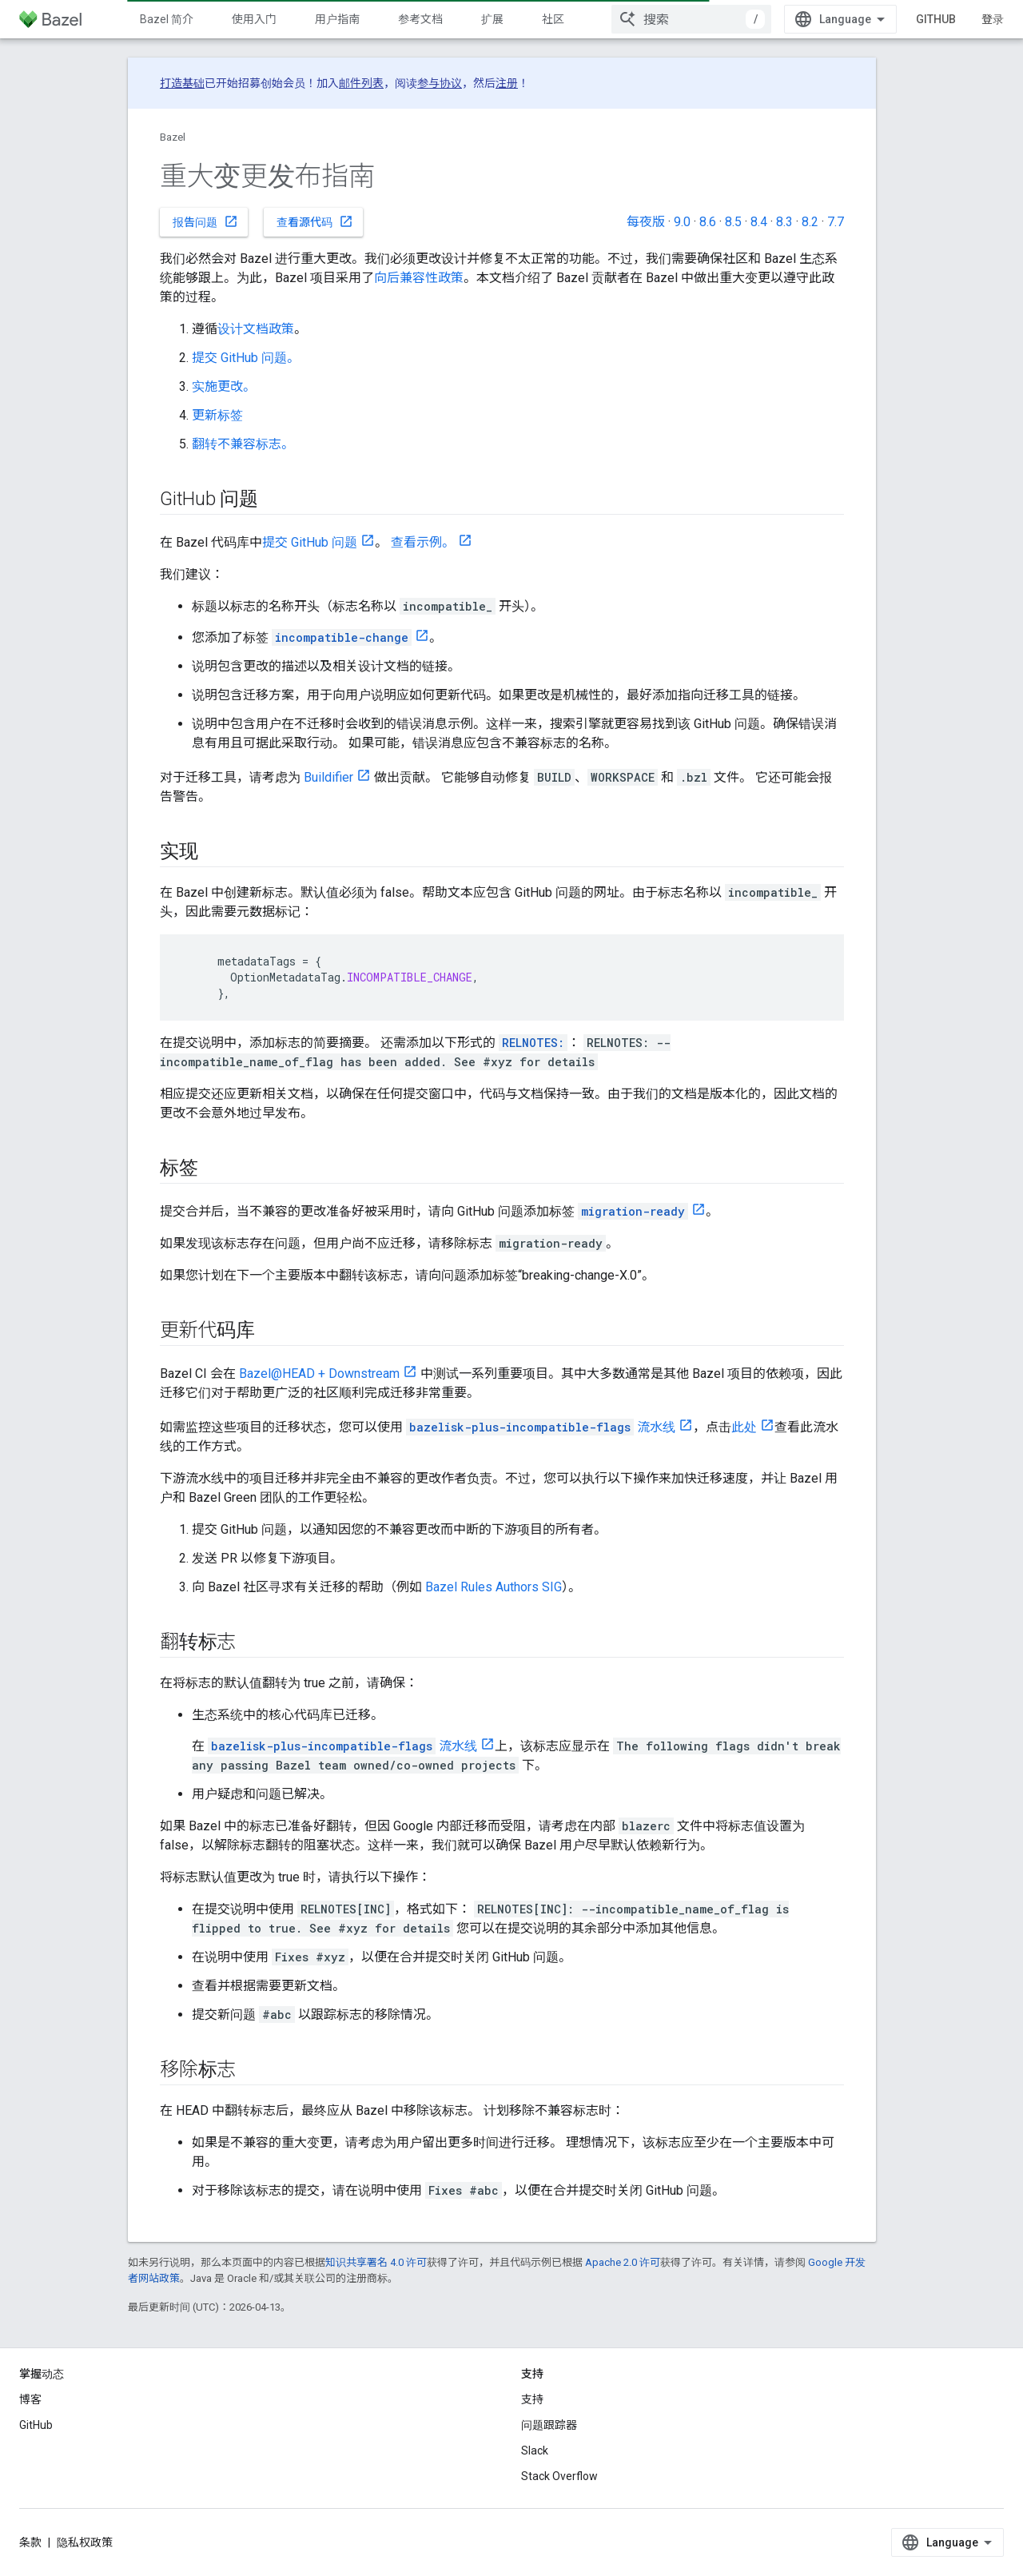 The height and width of the screenshot is (2576, 1023). I want to click on 提交 GitHub 问题, so click(309, 542).